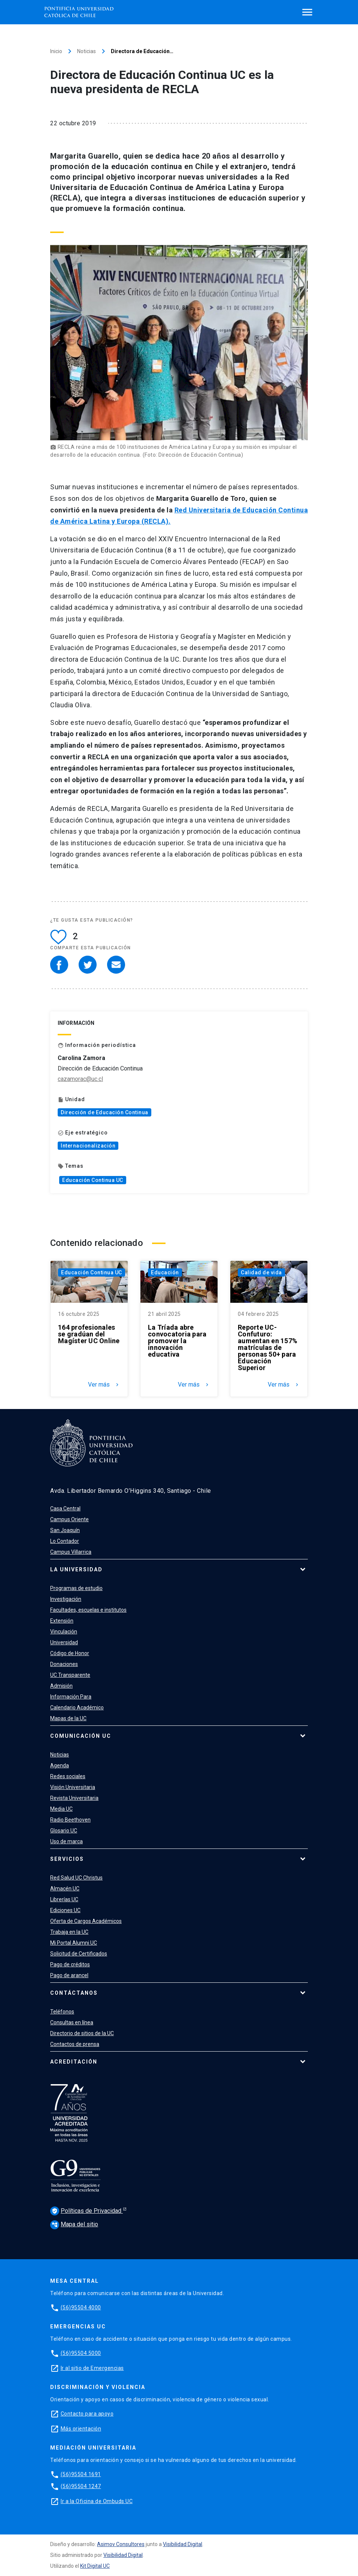 The image size is (358, 2576). I want to click on Más orientación, so click(81, 2429).